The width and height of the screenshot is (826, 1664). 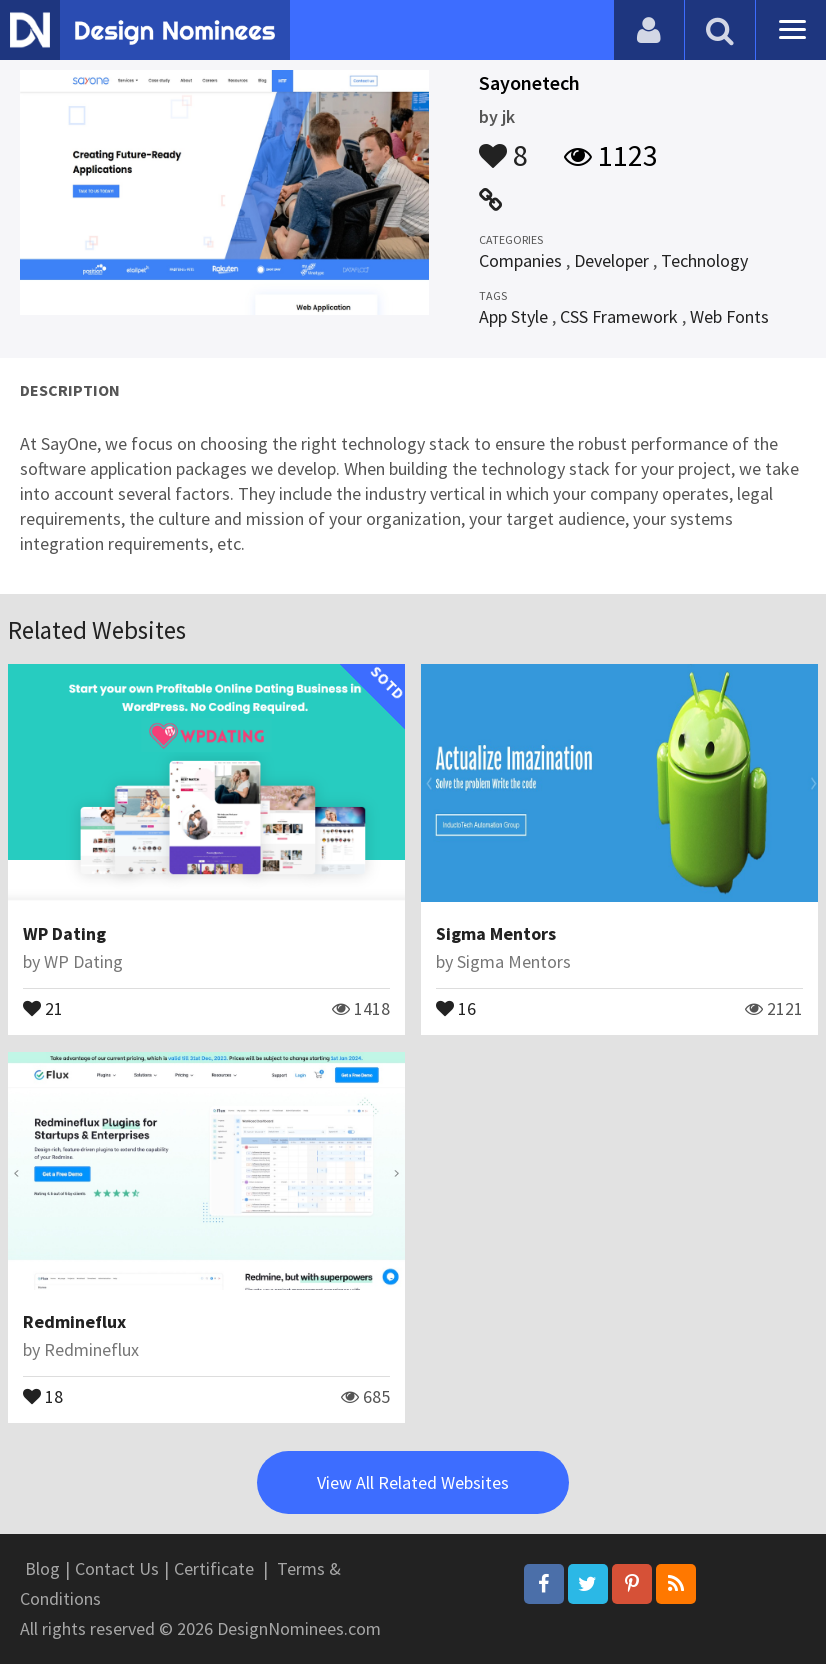 I want to click on Redmineflux, so click(x=74, y=1321).